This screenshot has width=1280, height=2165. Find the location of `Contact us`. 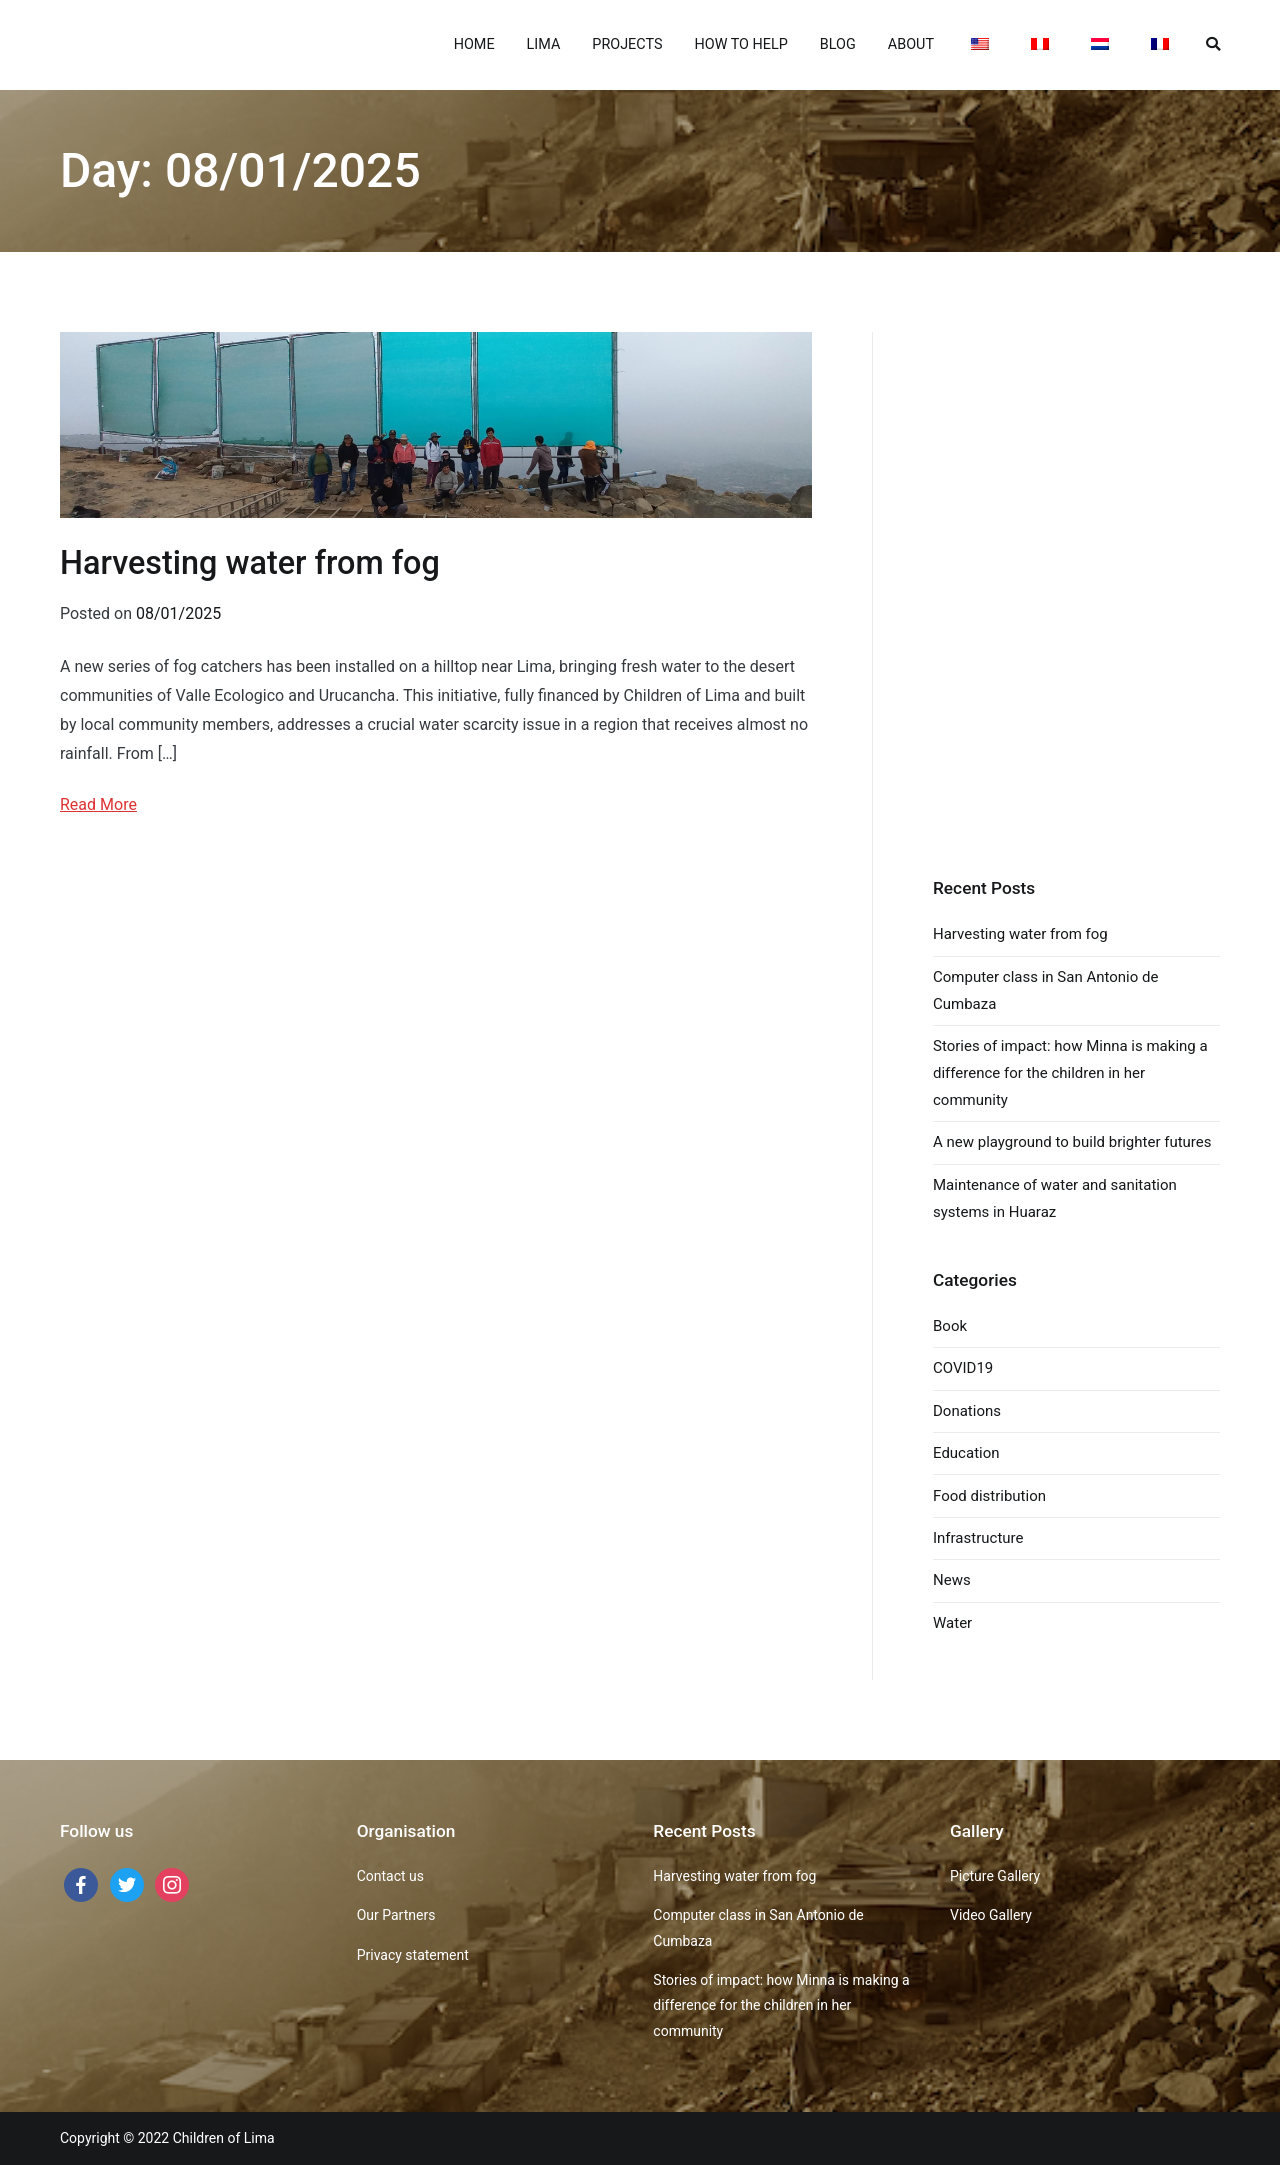

Contact us is located at coordinates (390, 1876).